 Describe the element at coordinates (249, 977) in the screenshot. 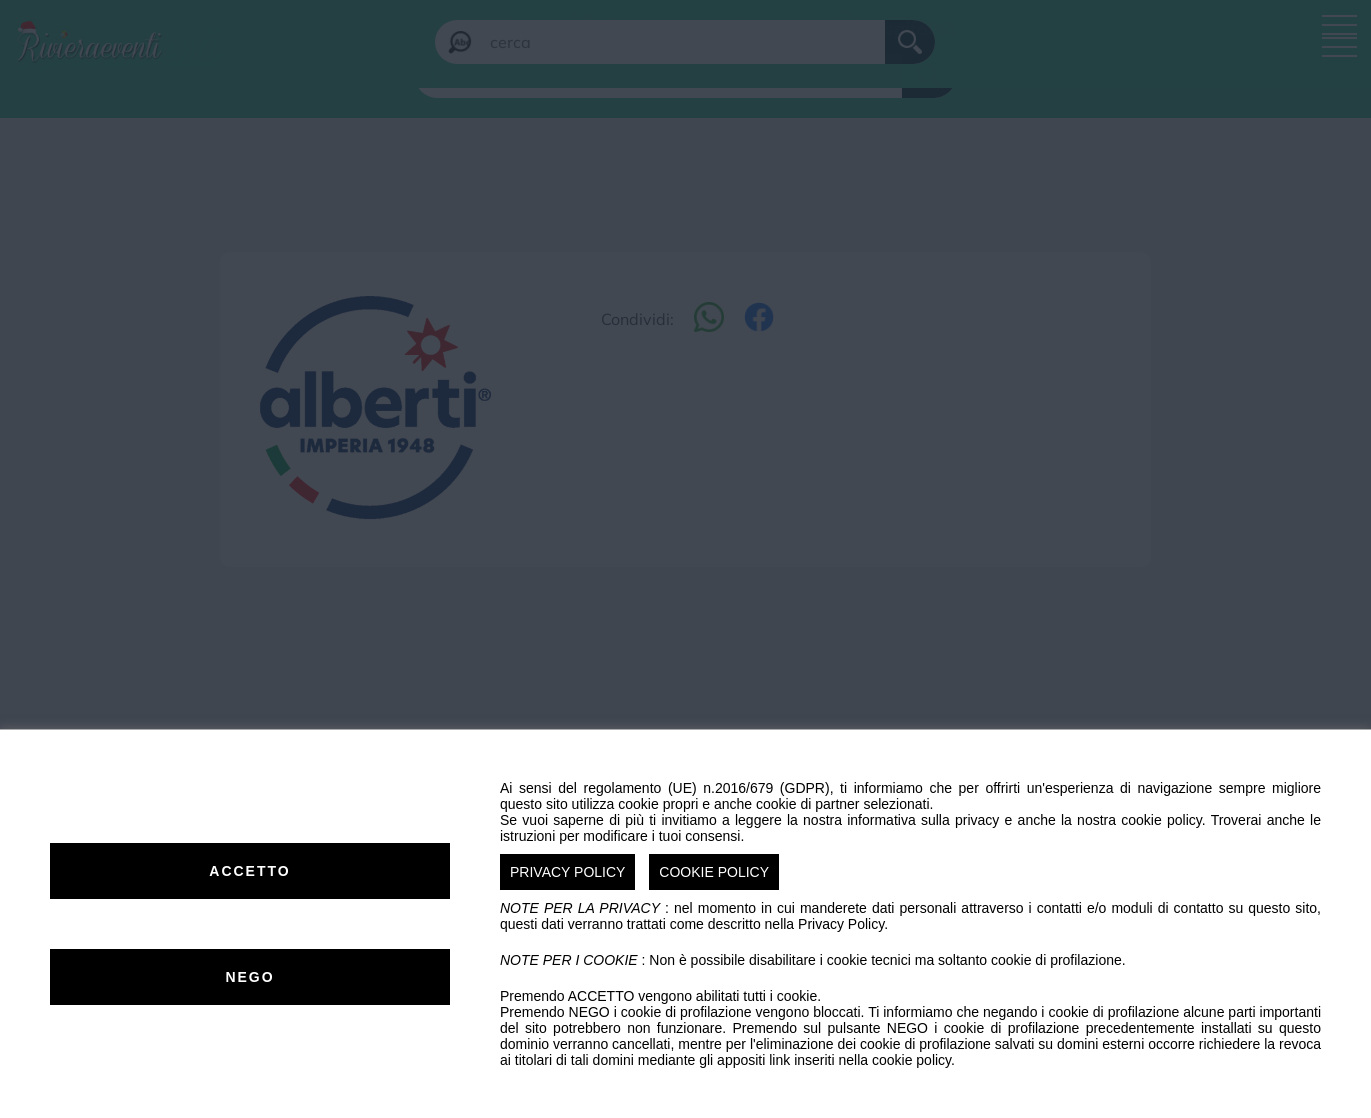

I see `NEGO` at that location.